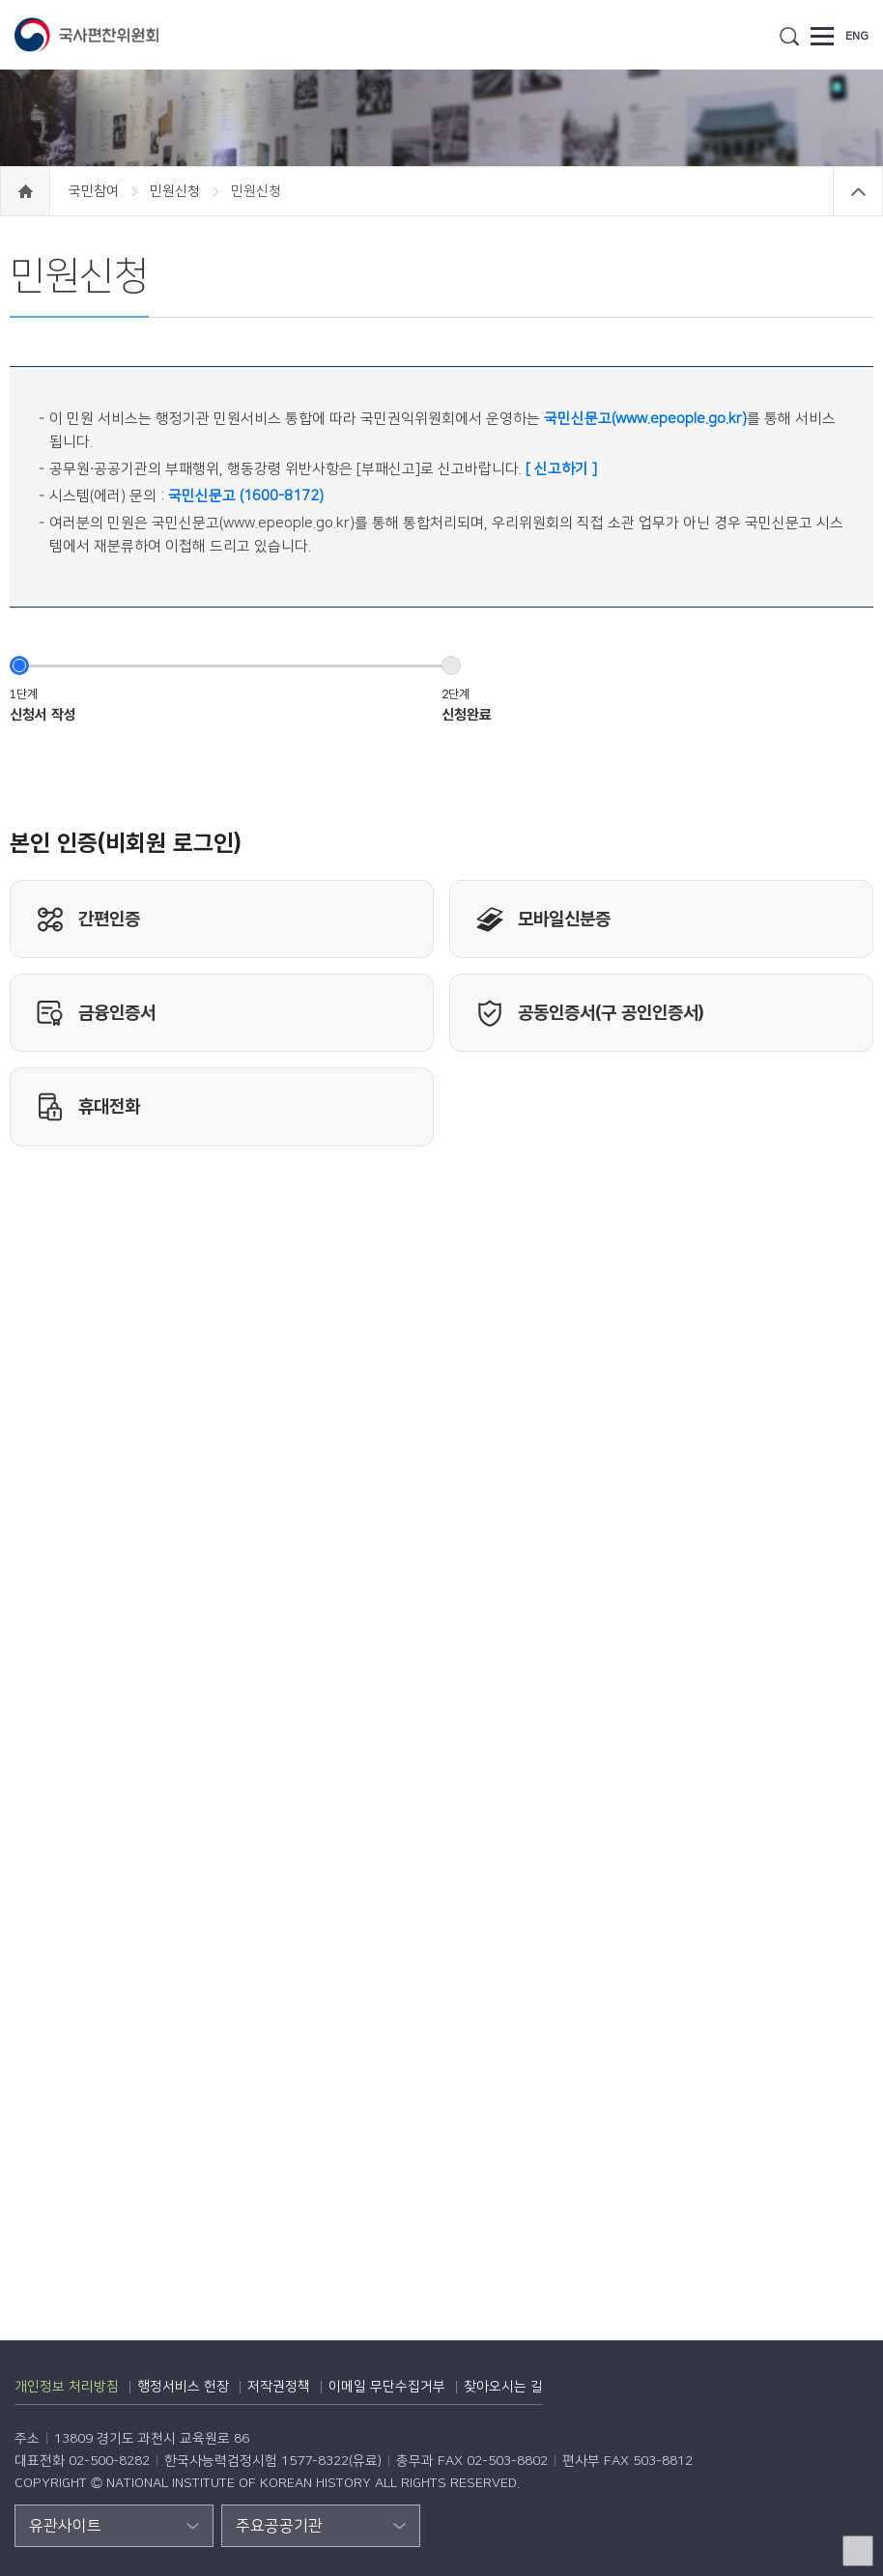 The width and height of the screenshot is (883, 2576). I want to click on 국민신문고(www.epeople.go.kr), so click(645, 418).